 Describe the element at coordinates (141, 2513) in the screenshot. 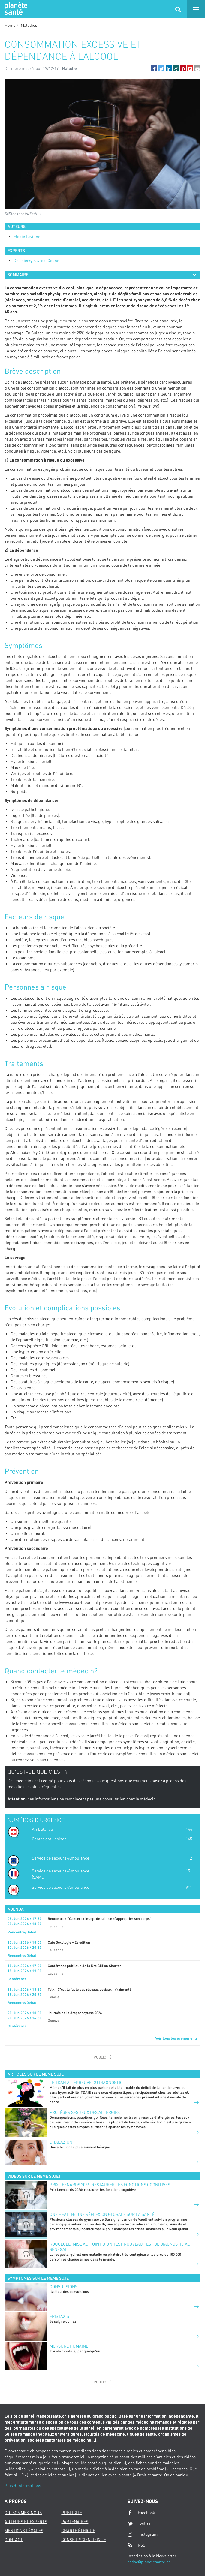

I see `Facebook` at that location.